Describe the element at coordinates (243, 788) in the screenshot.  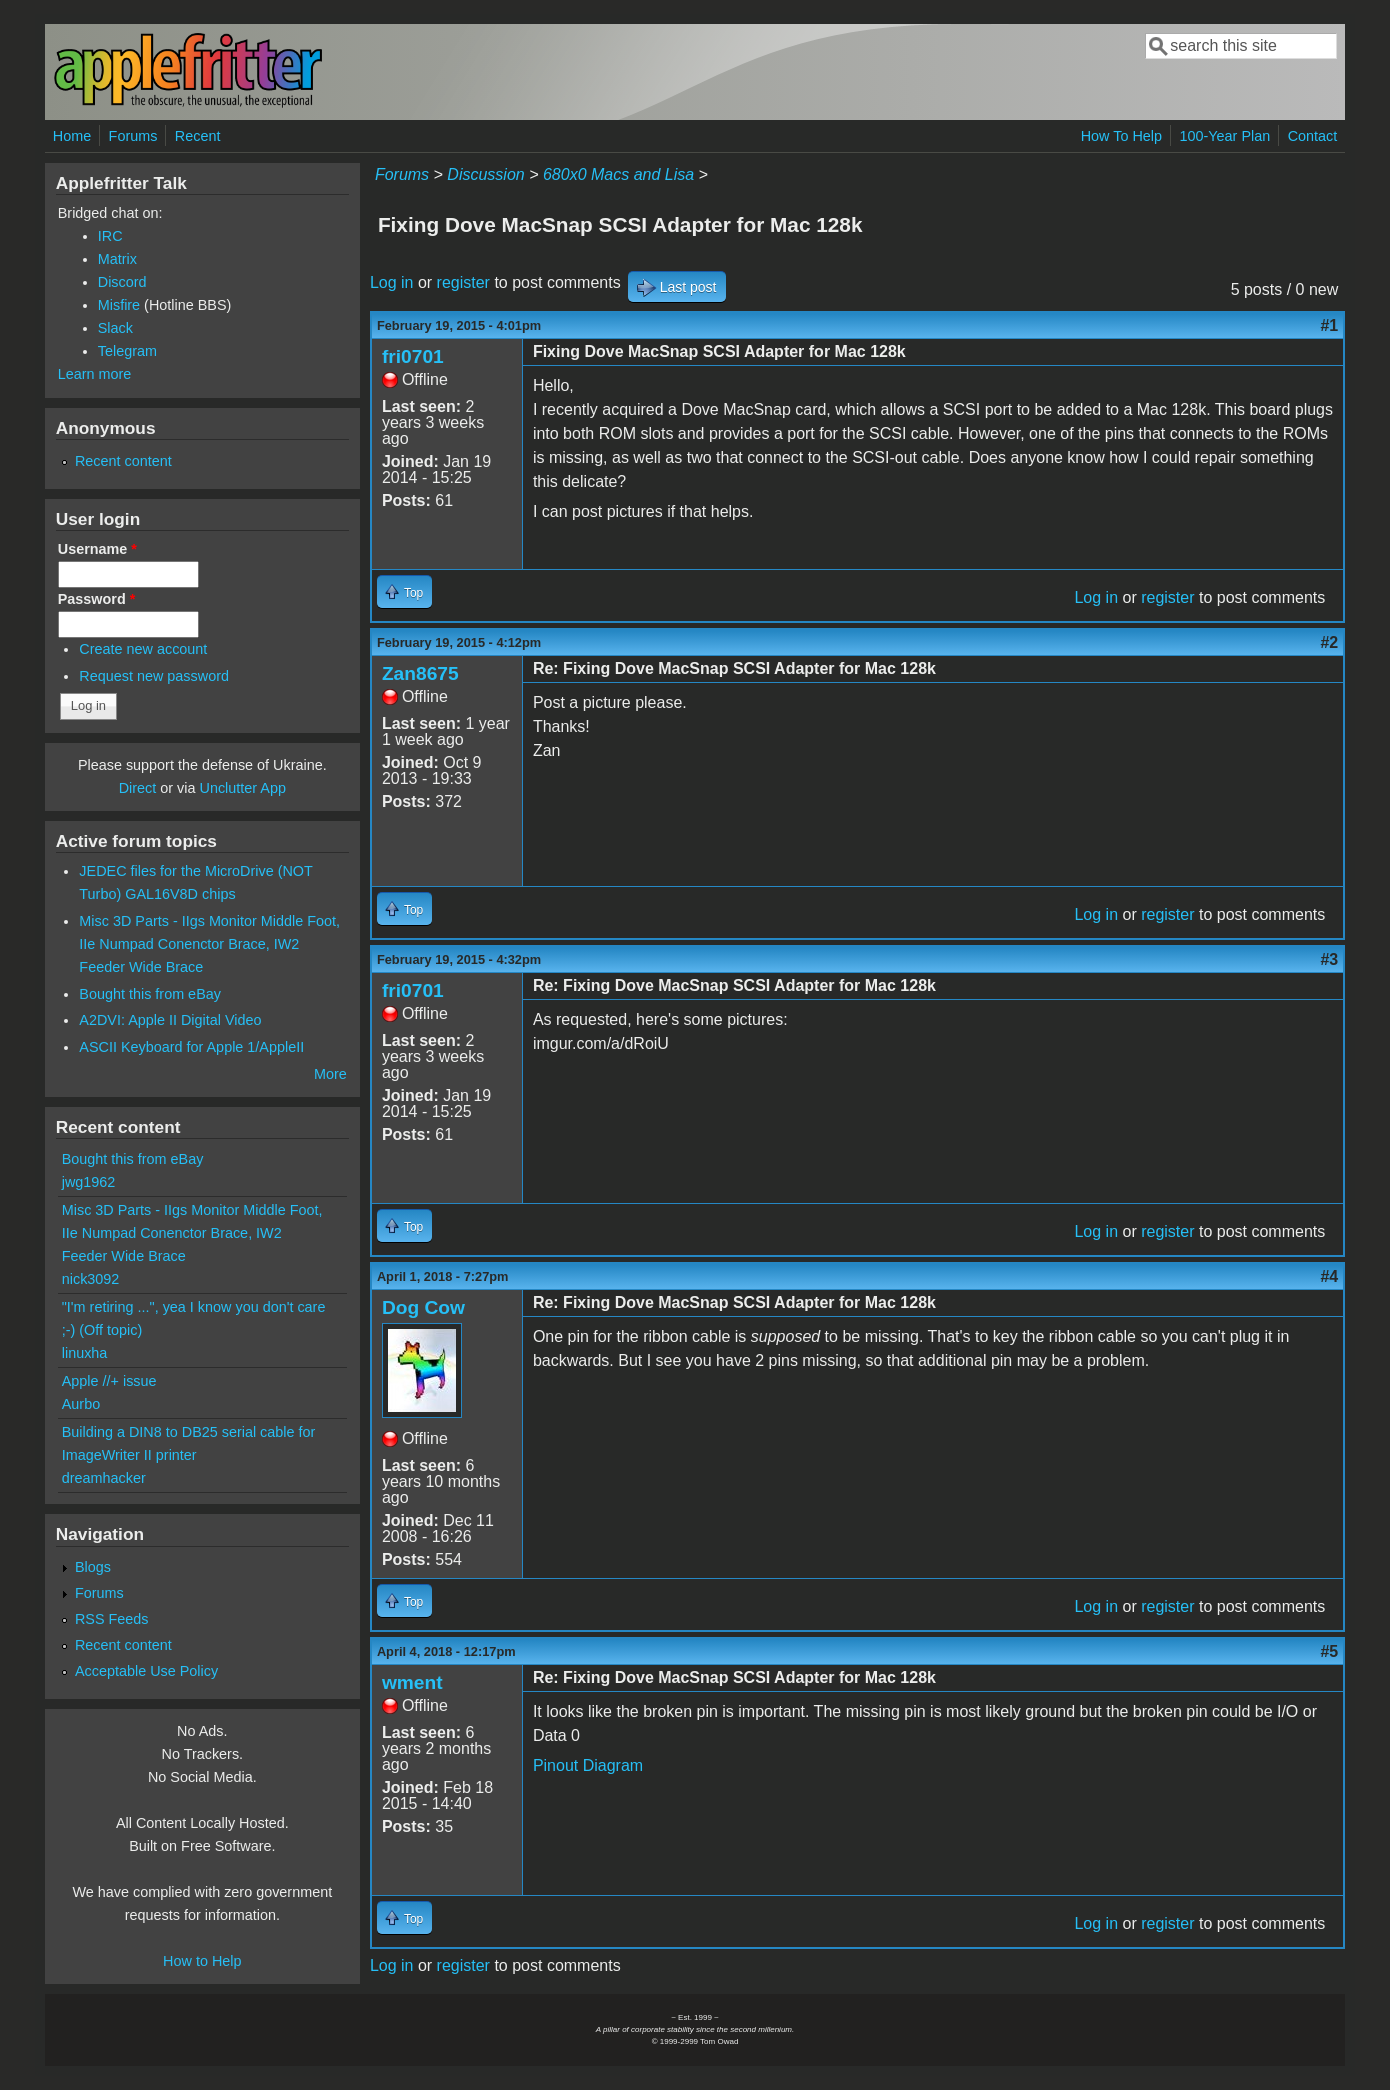
I see `Unclutter App` at that location.